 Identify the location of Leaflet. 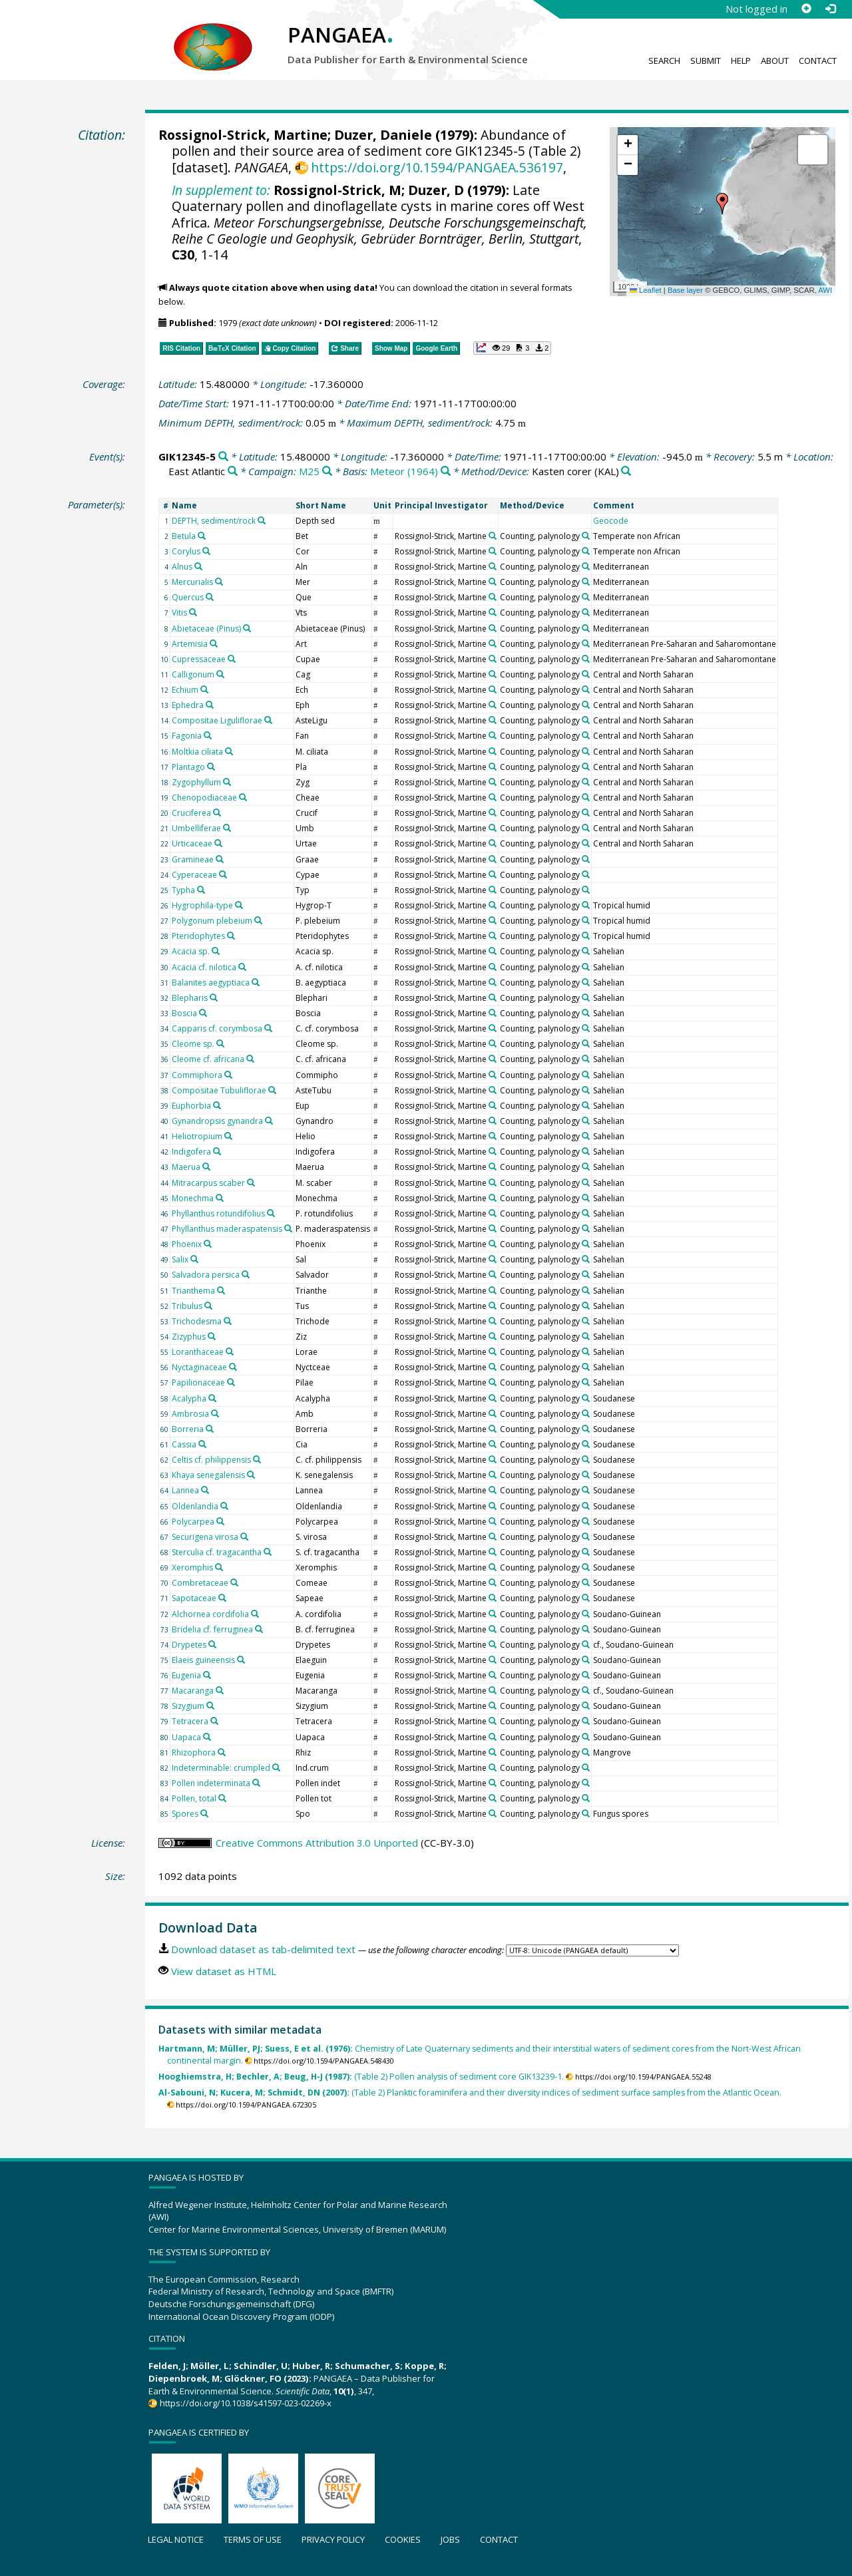
(646, 290).